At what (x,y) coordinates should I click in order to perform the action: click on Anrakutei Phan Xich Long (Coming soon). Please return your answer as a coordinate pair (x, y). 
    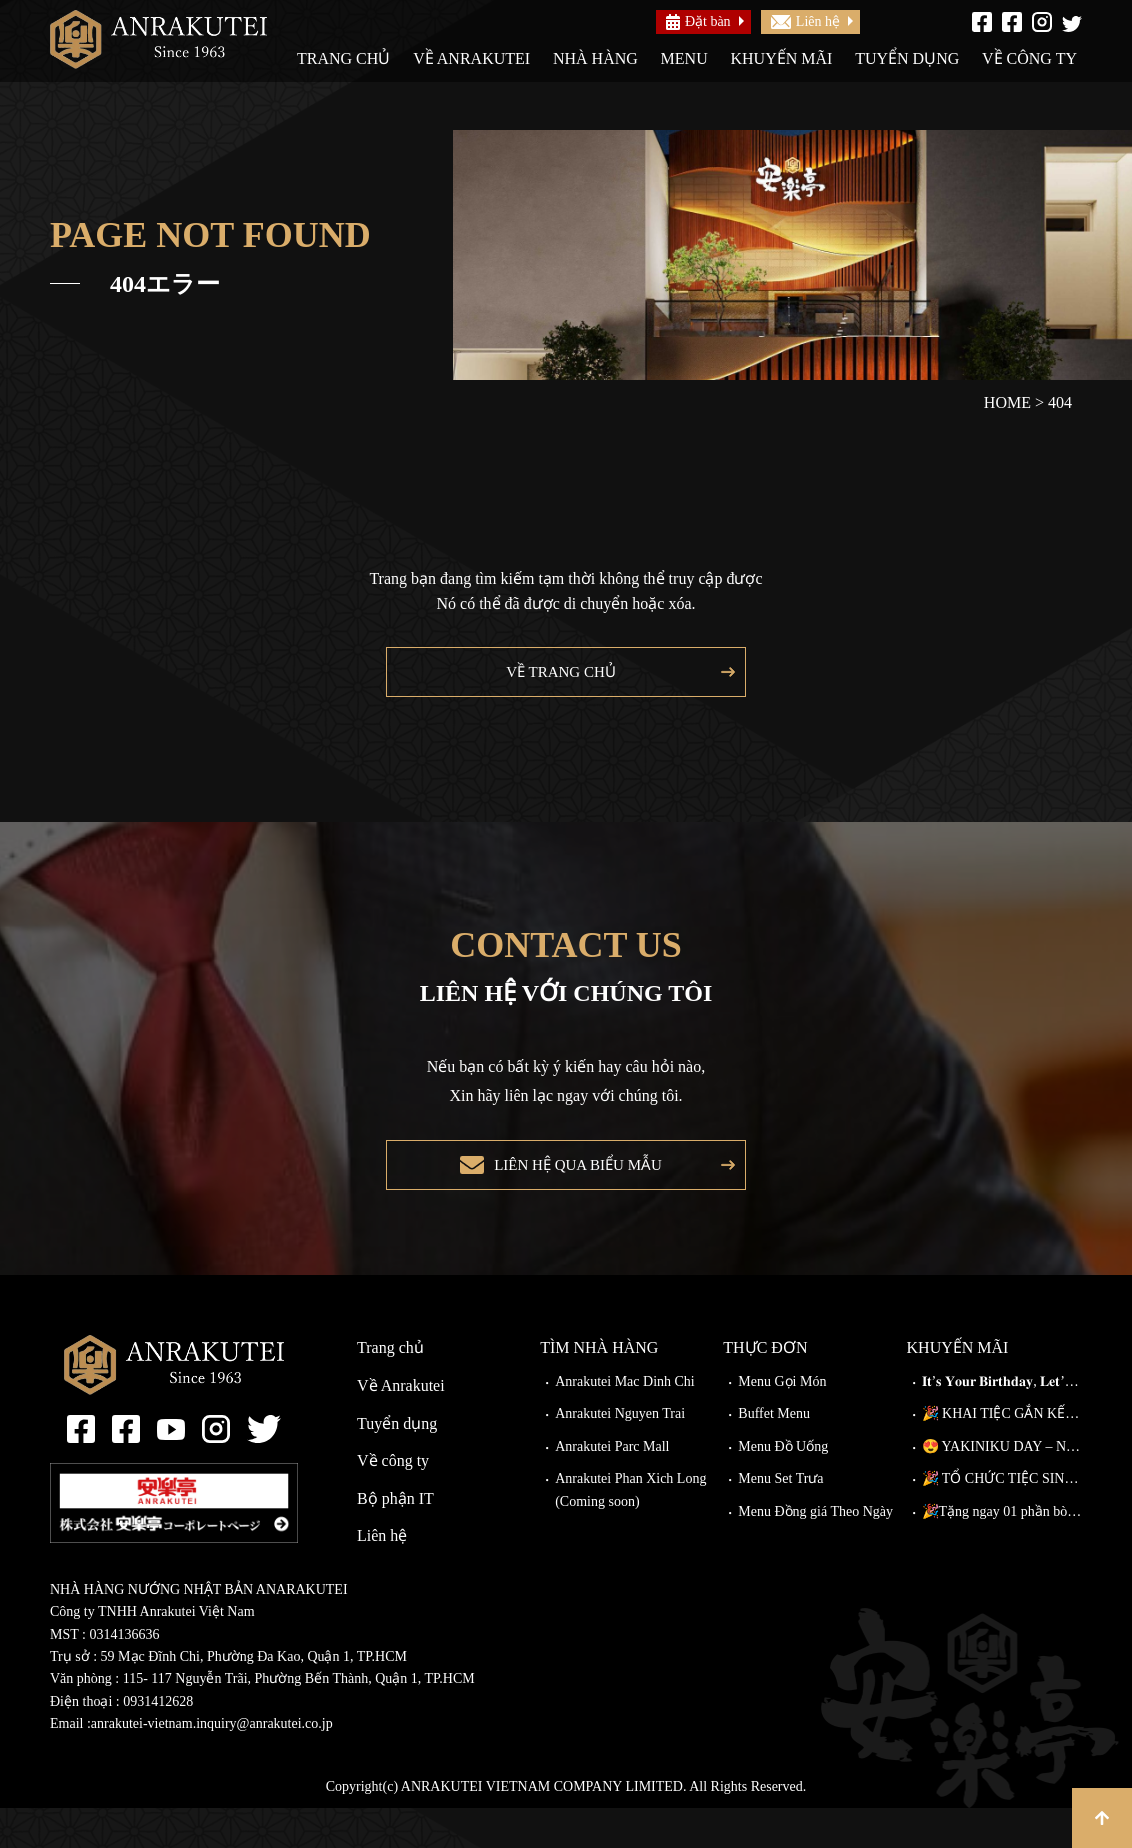
    Looking at the image, I should click on (630, 1529).